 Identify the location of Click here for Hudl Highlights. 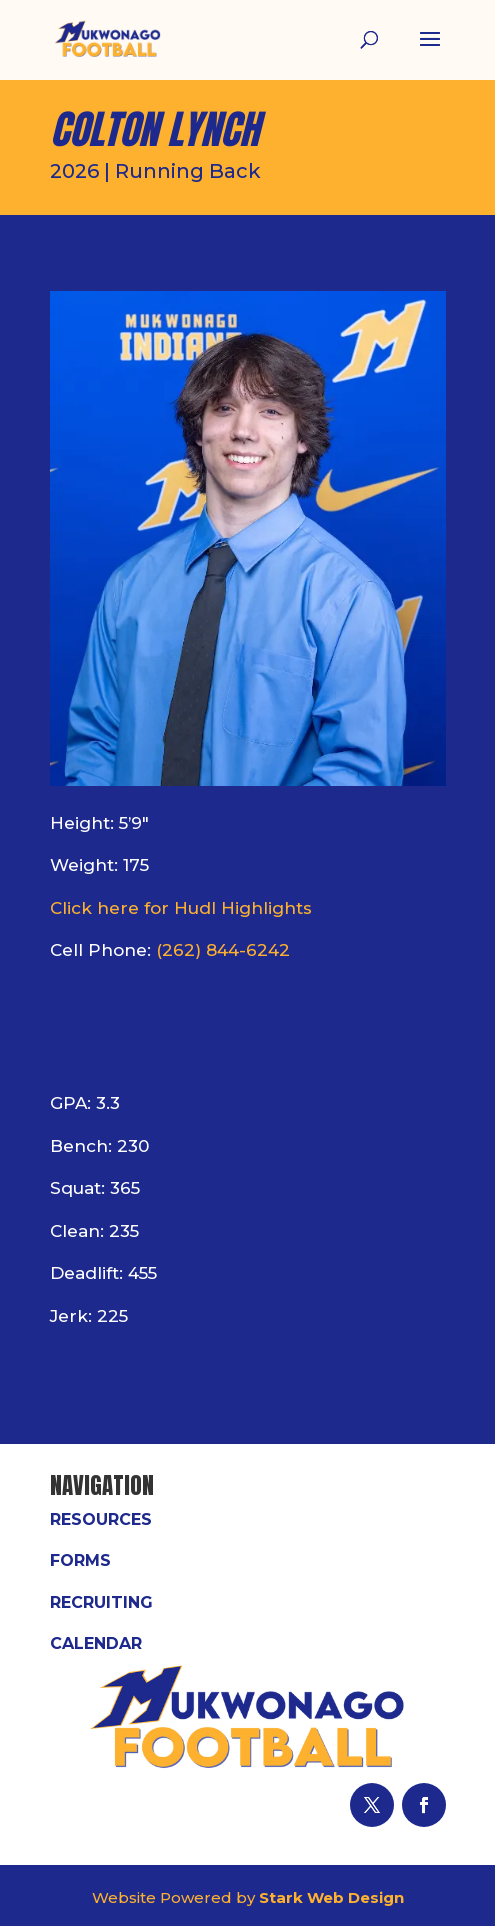
(181, 908).